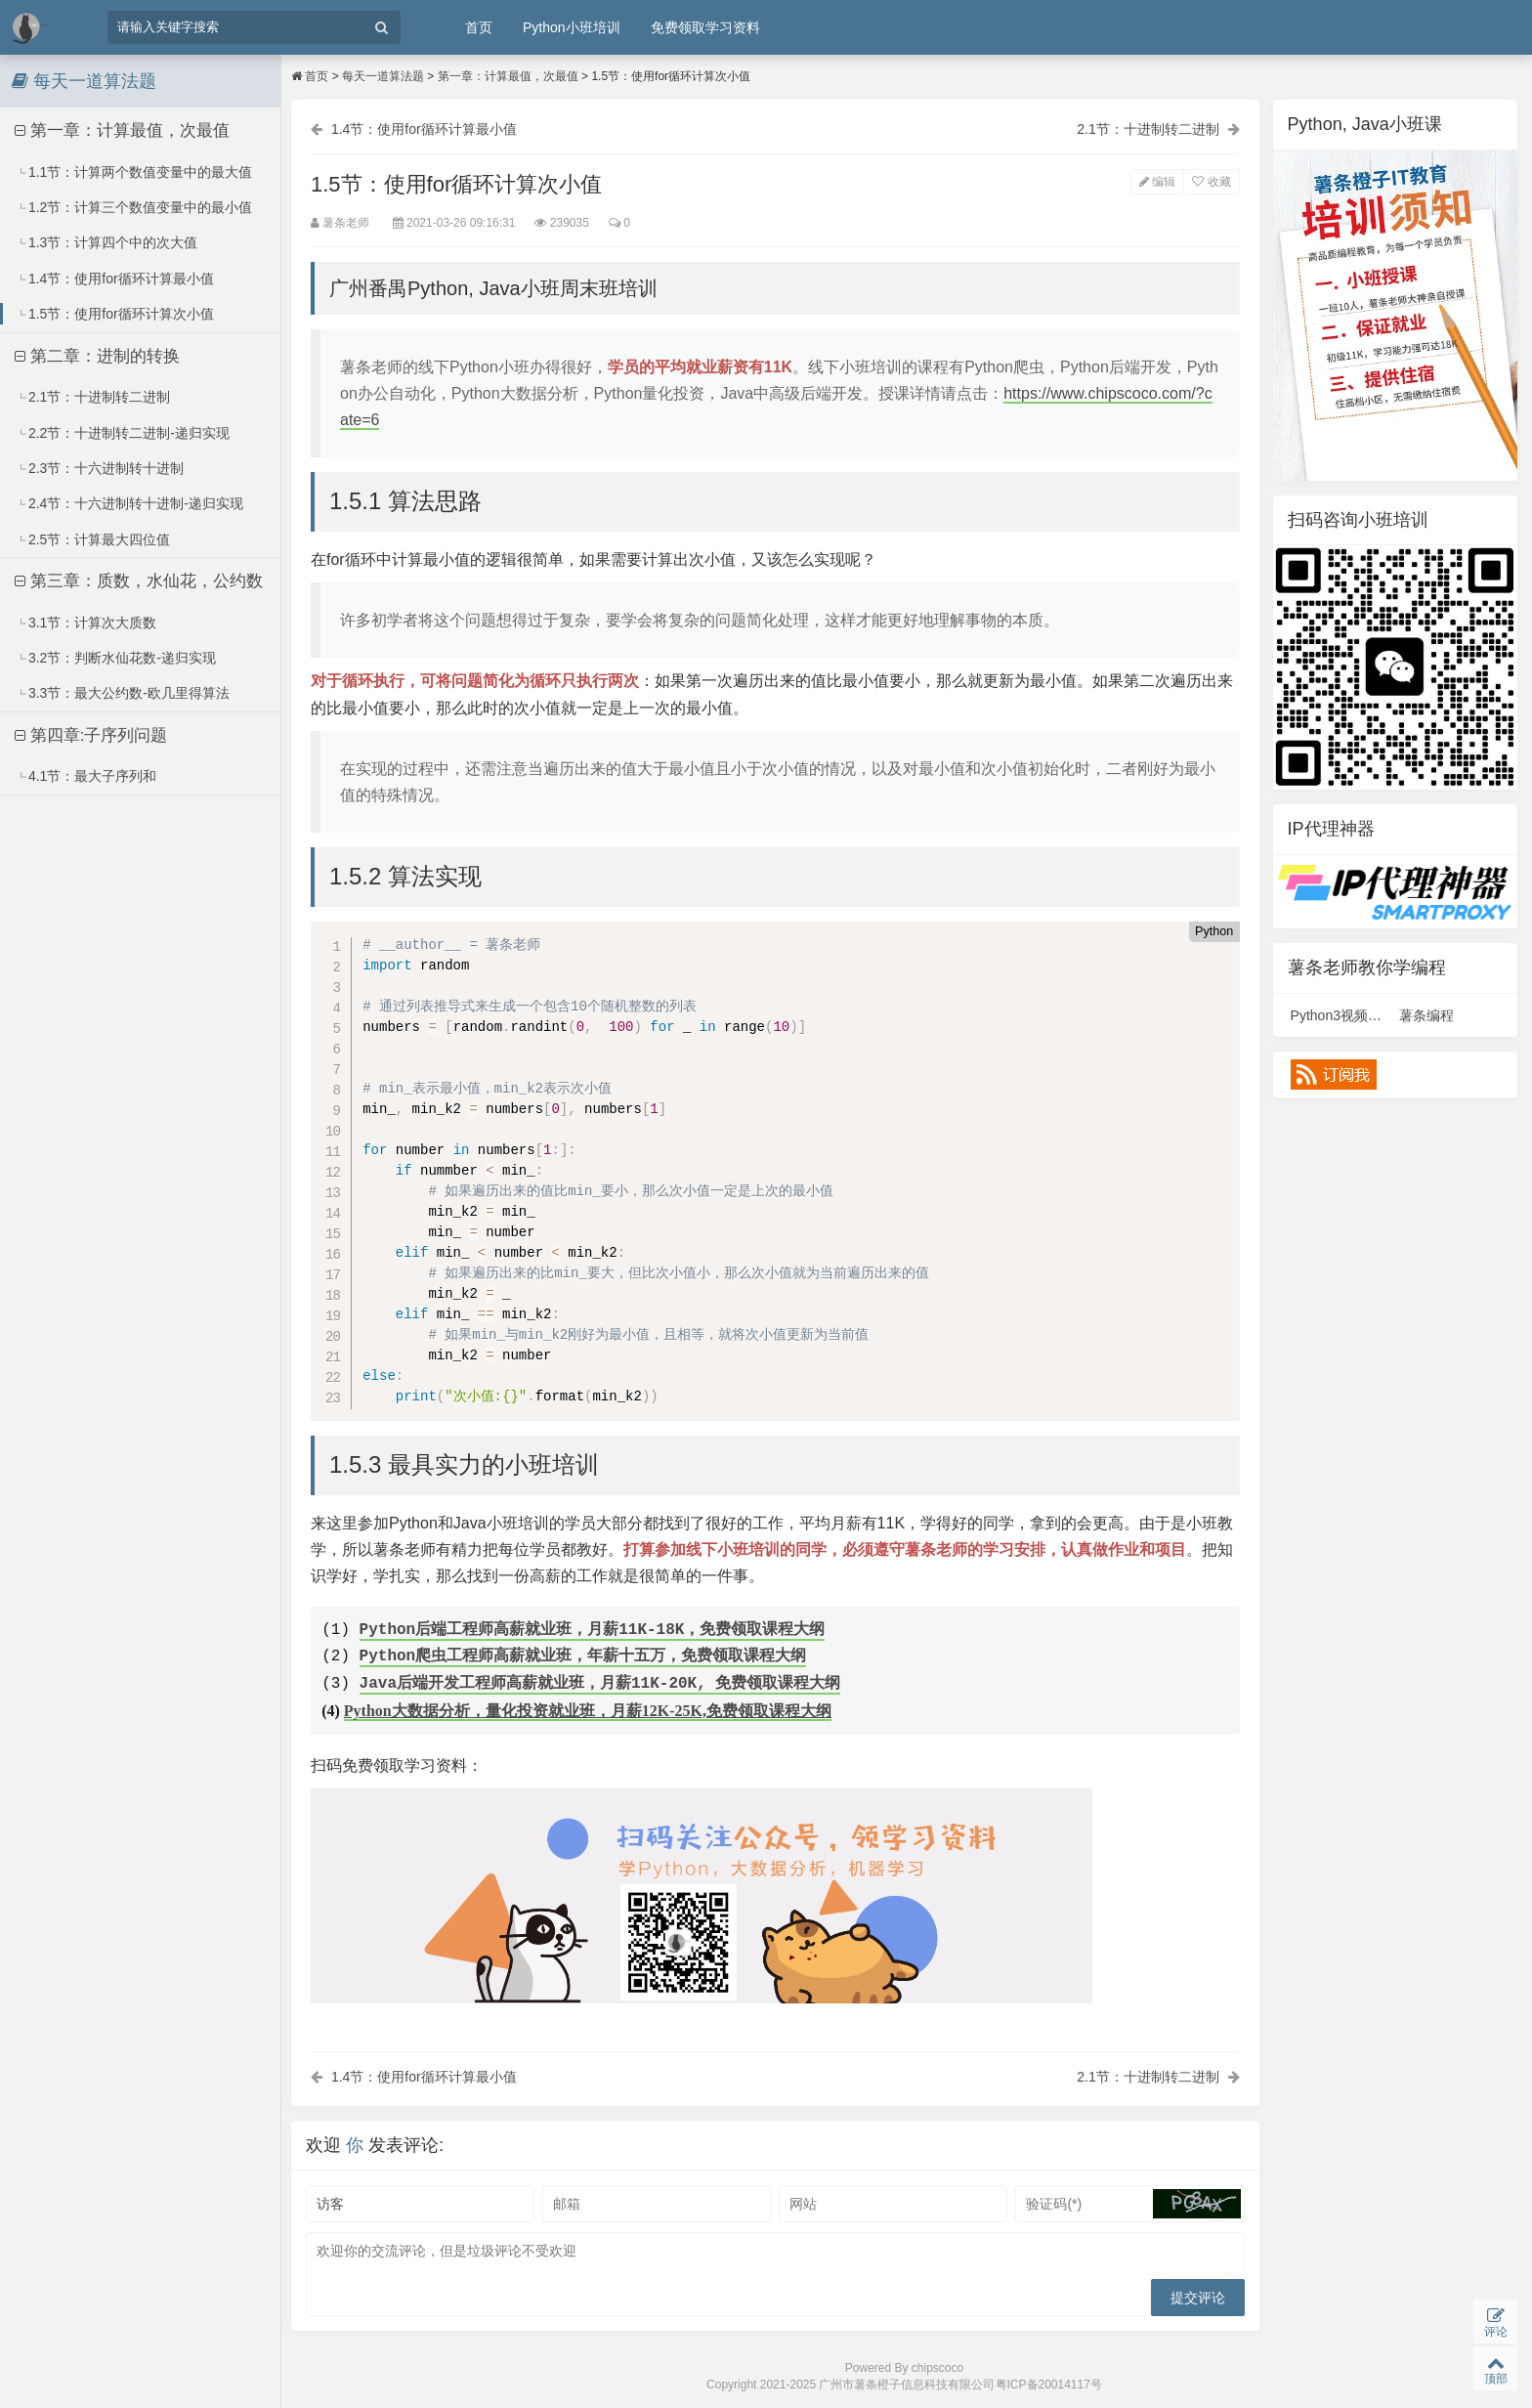 The image size is (1532, 2408). Describe the element at coordinates (97, 356) in the screenshot. I see `第二章：进制的转换` at that location.